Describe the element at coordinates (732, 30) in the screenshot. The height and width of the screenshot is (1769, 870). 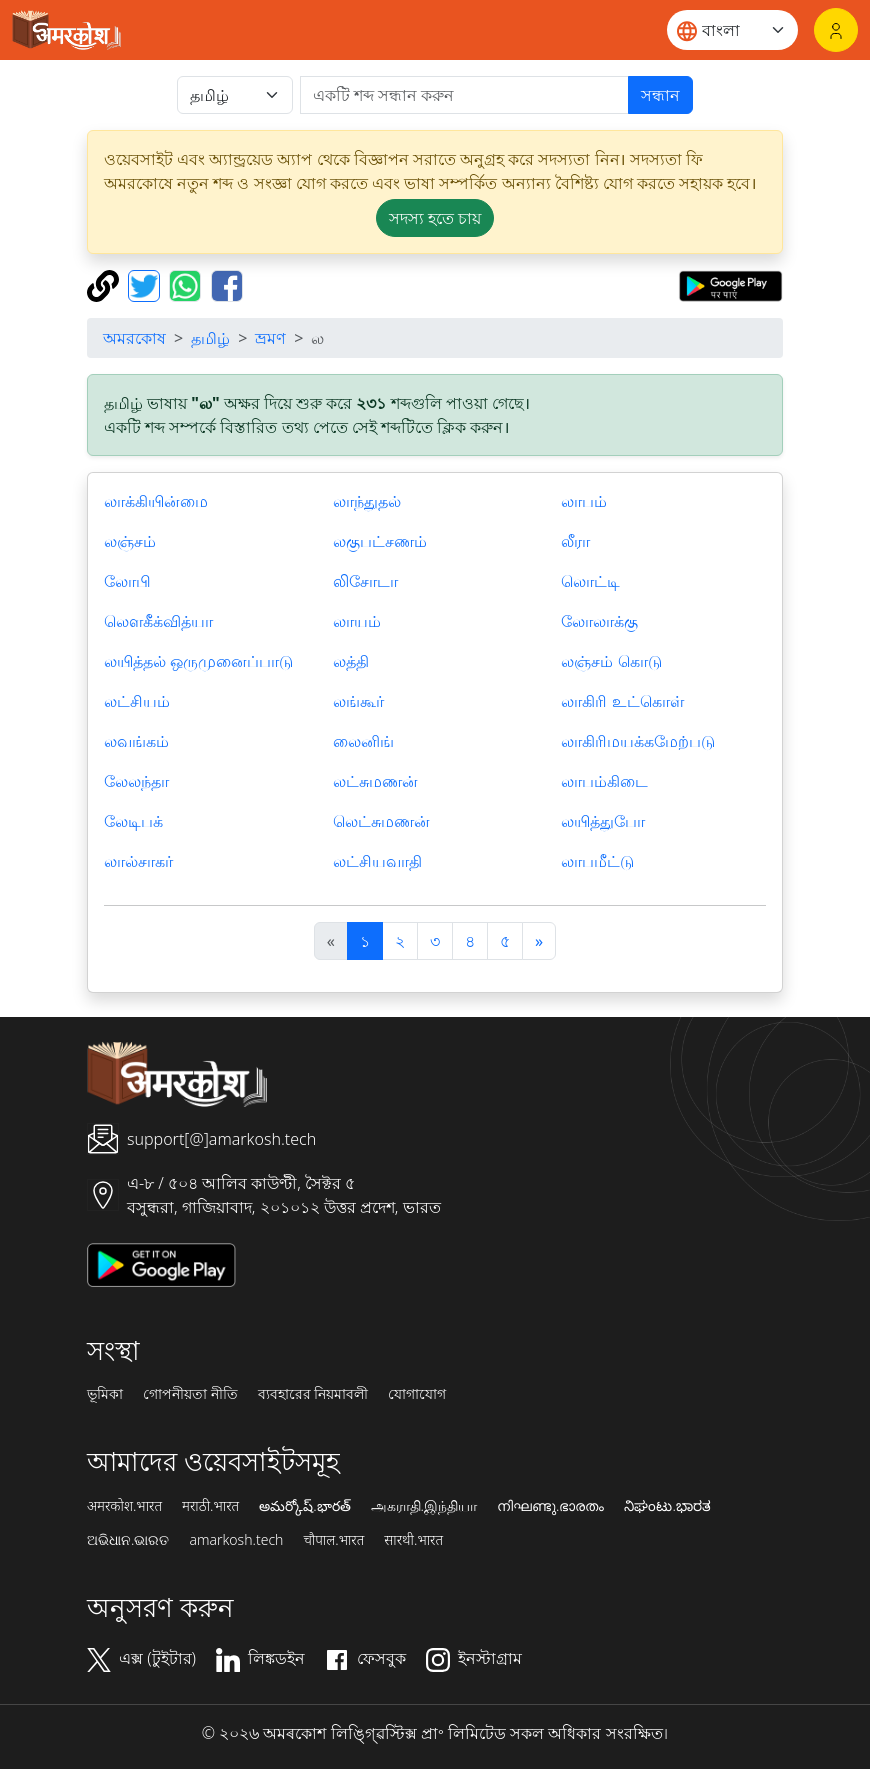
I see `[Website language]` at that location.